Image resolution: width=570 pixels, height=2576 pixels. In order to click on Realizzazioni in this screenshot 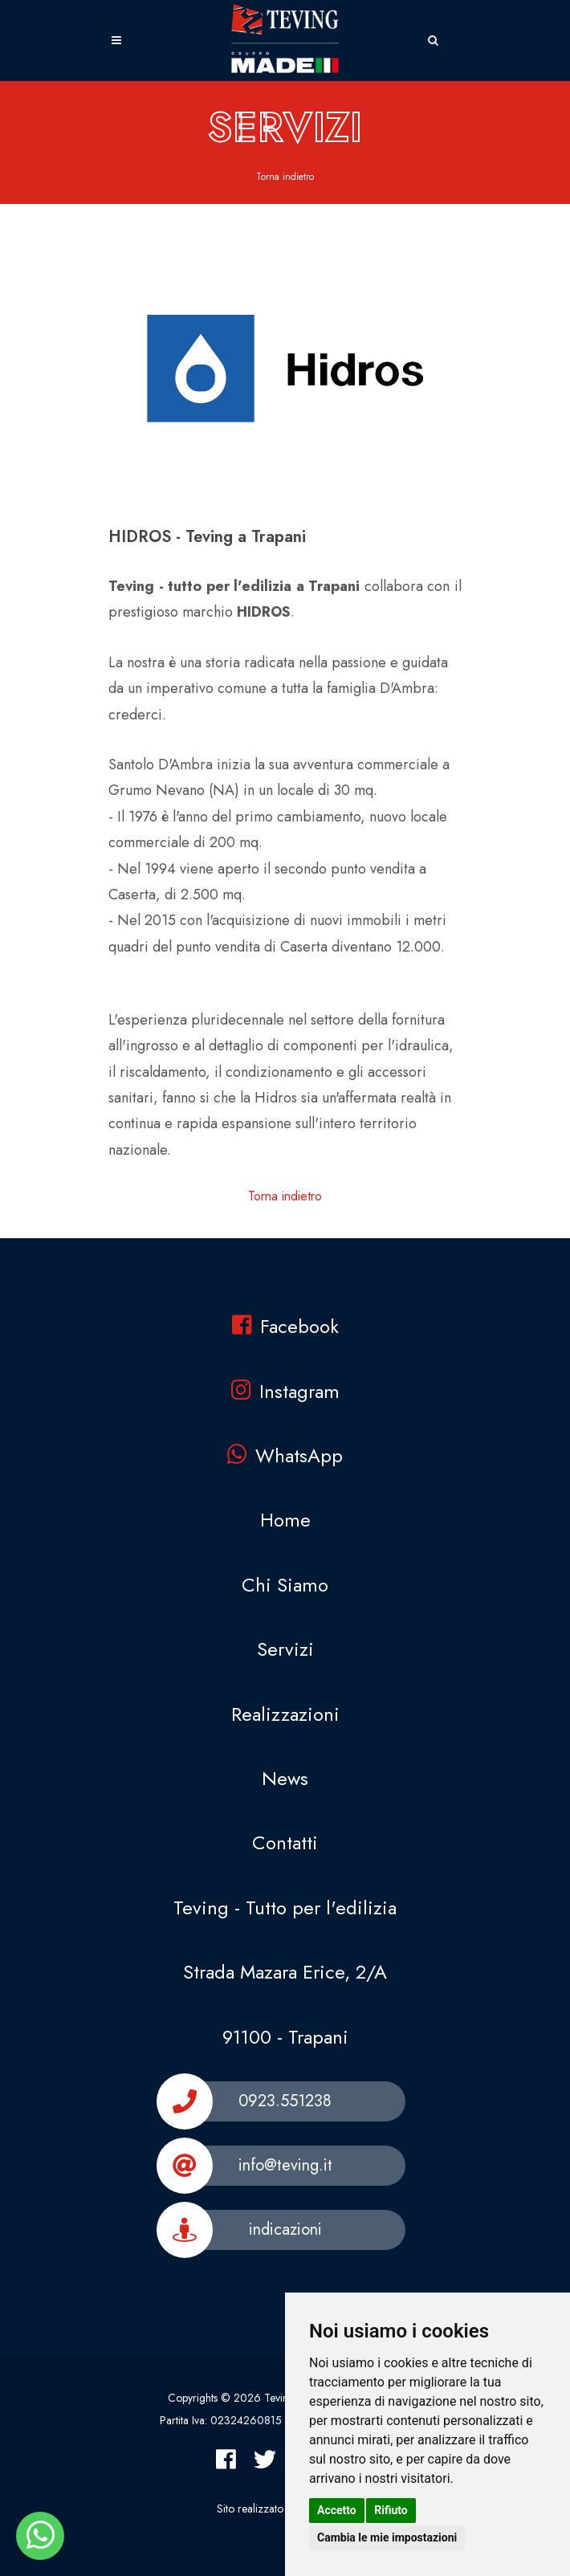, I will do `click(285, 1714)`.